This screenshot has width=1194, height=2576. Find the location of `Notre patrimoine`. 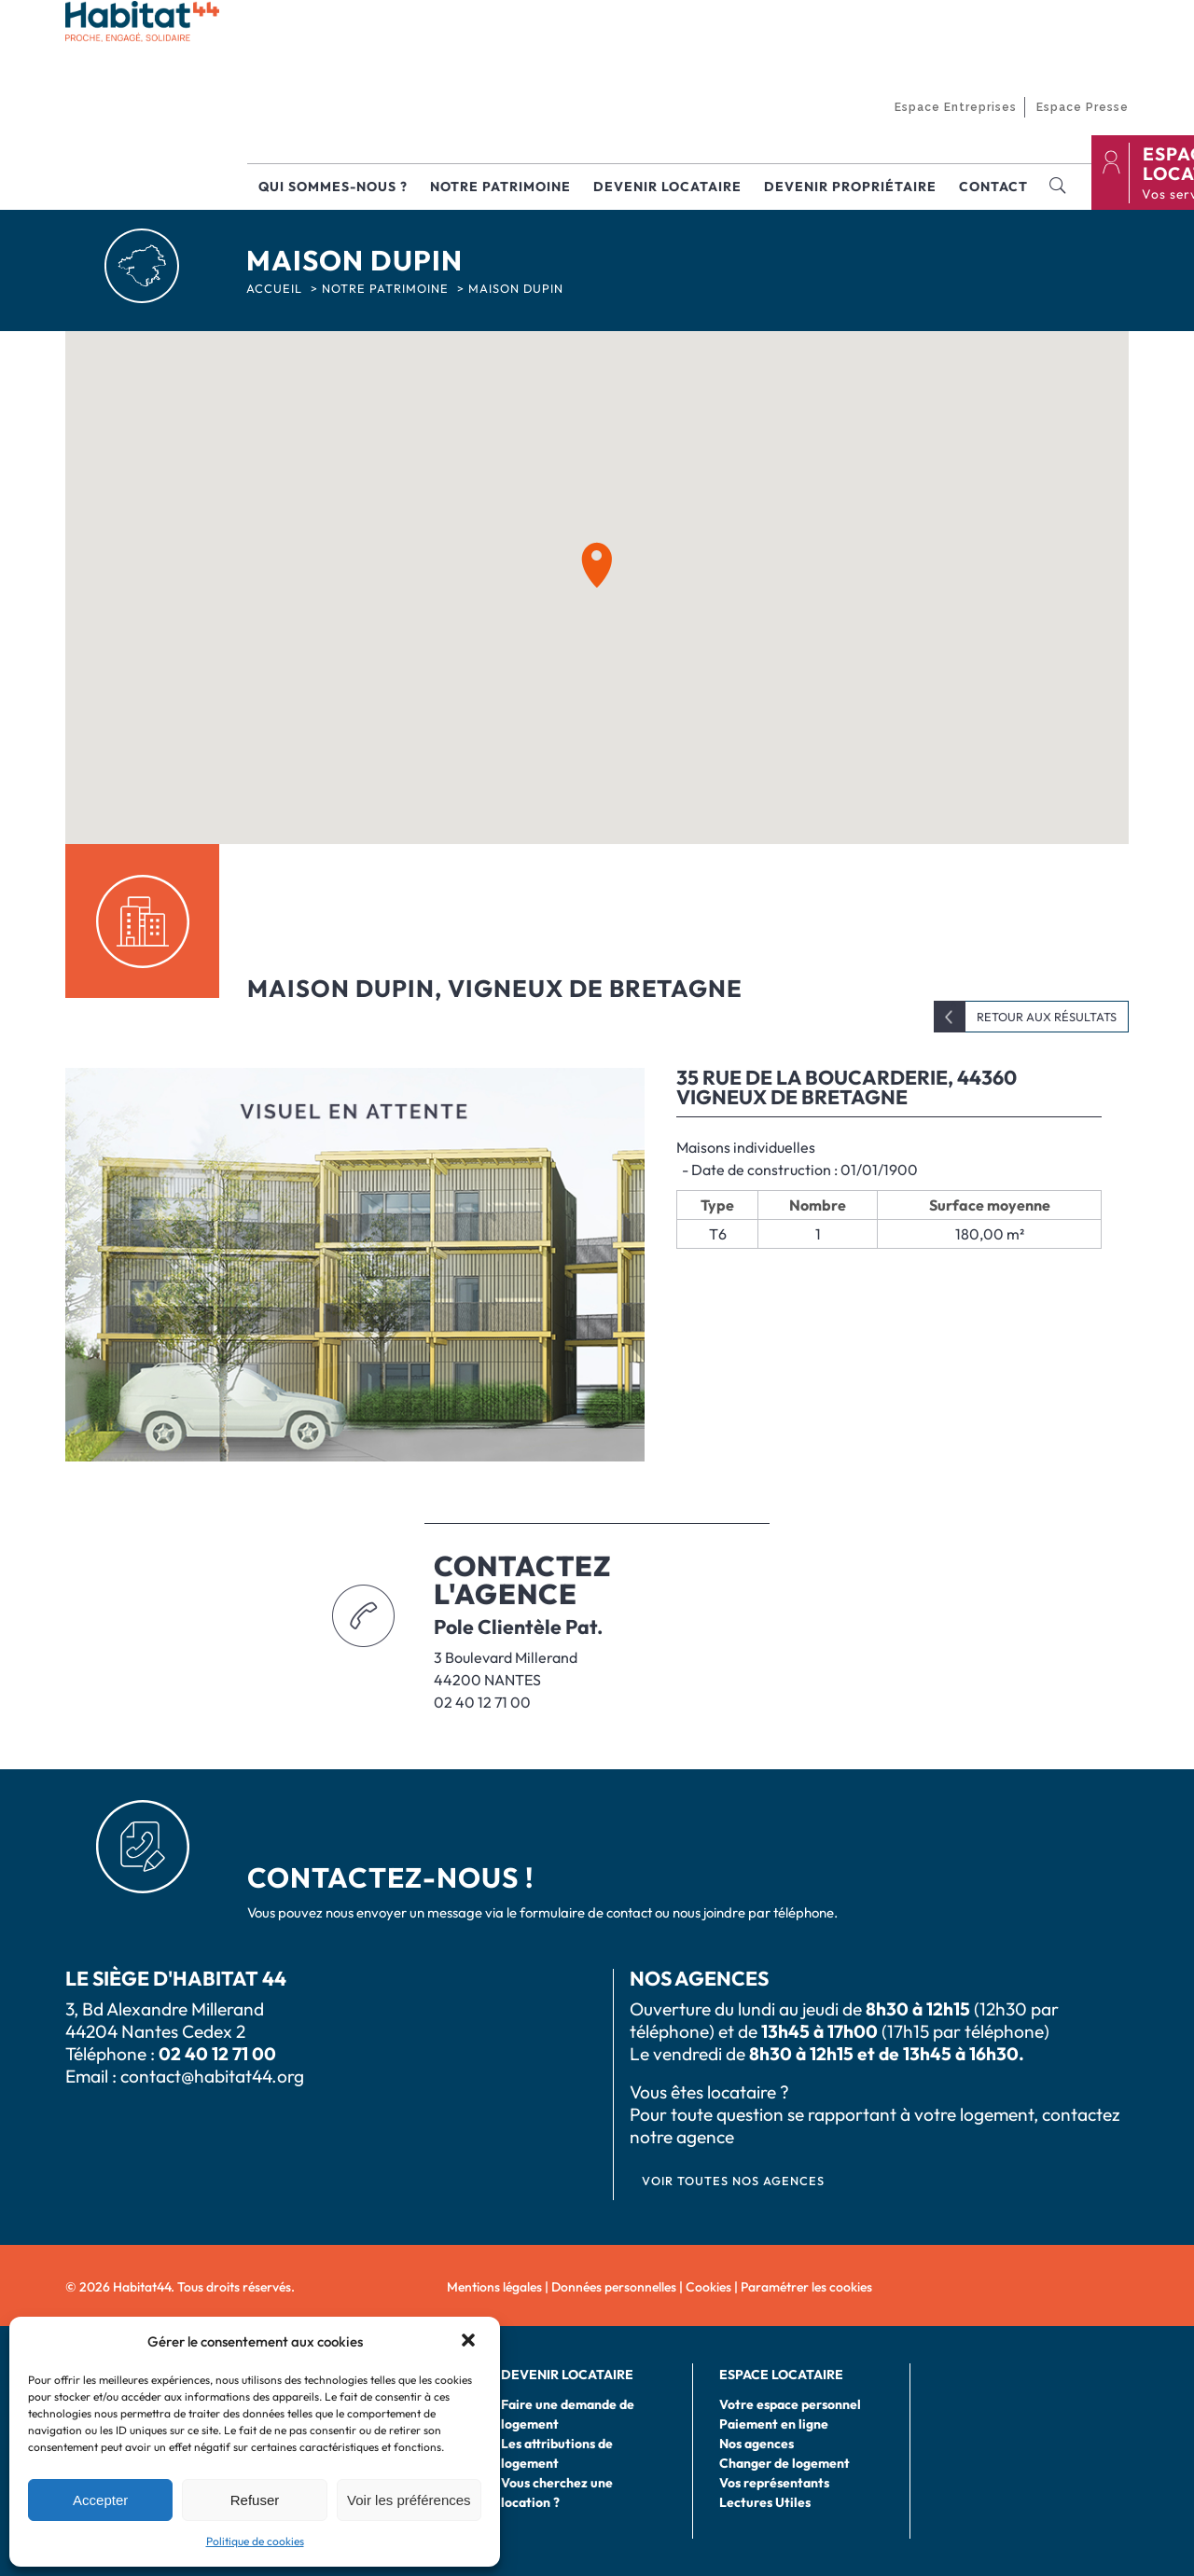

Notre patrimoine is located at coordinates (500, 186).